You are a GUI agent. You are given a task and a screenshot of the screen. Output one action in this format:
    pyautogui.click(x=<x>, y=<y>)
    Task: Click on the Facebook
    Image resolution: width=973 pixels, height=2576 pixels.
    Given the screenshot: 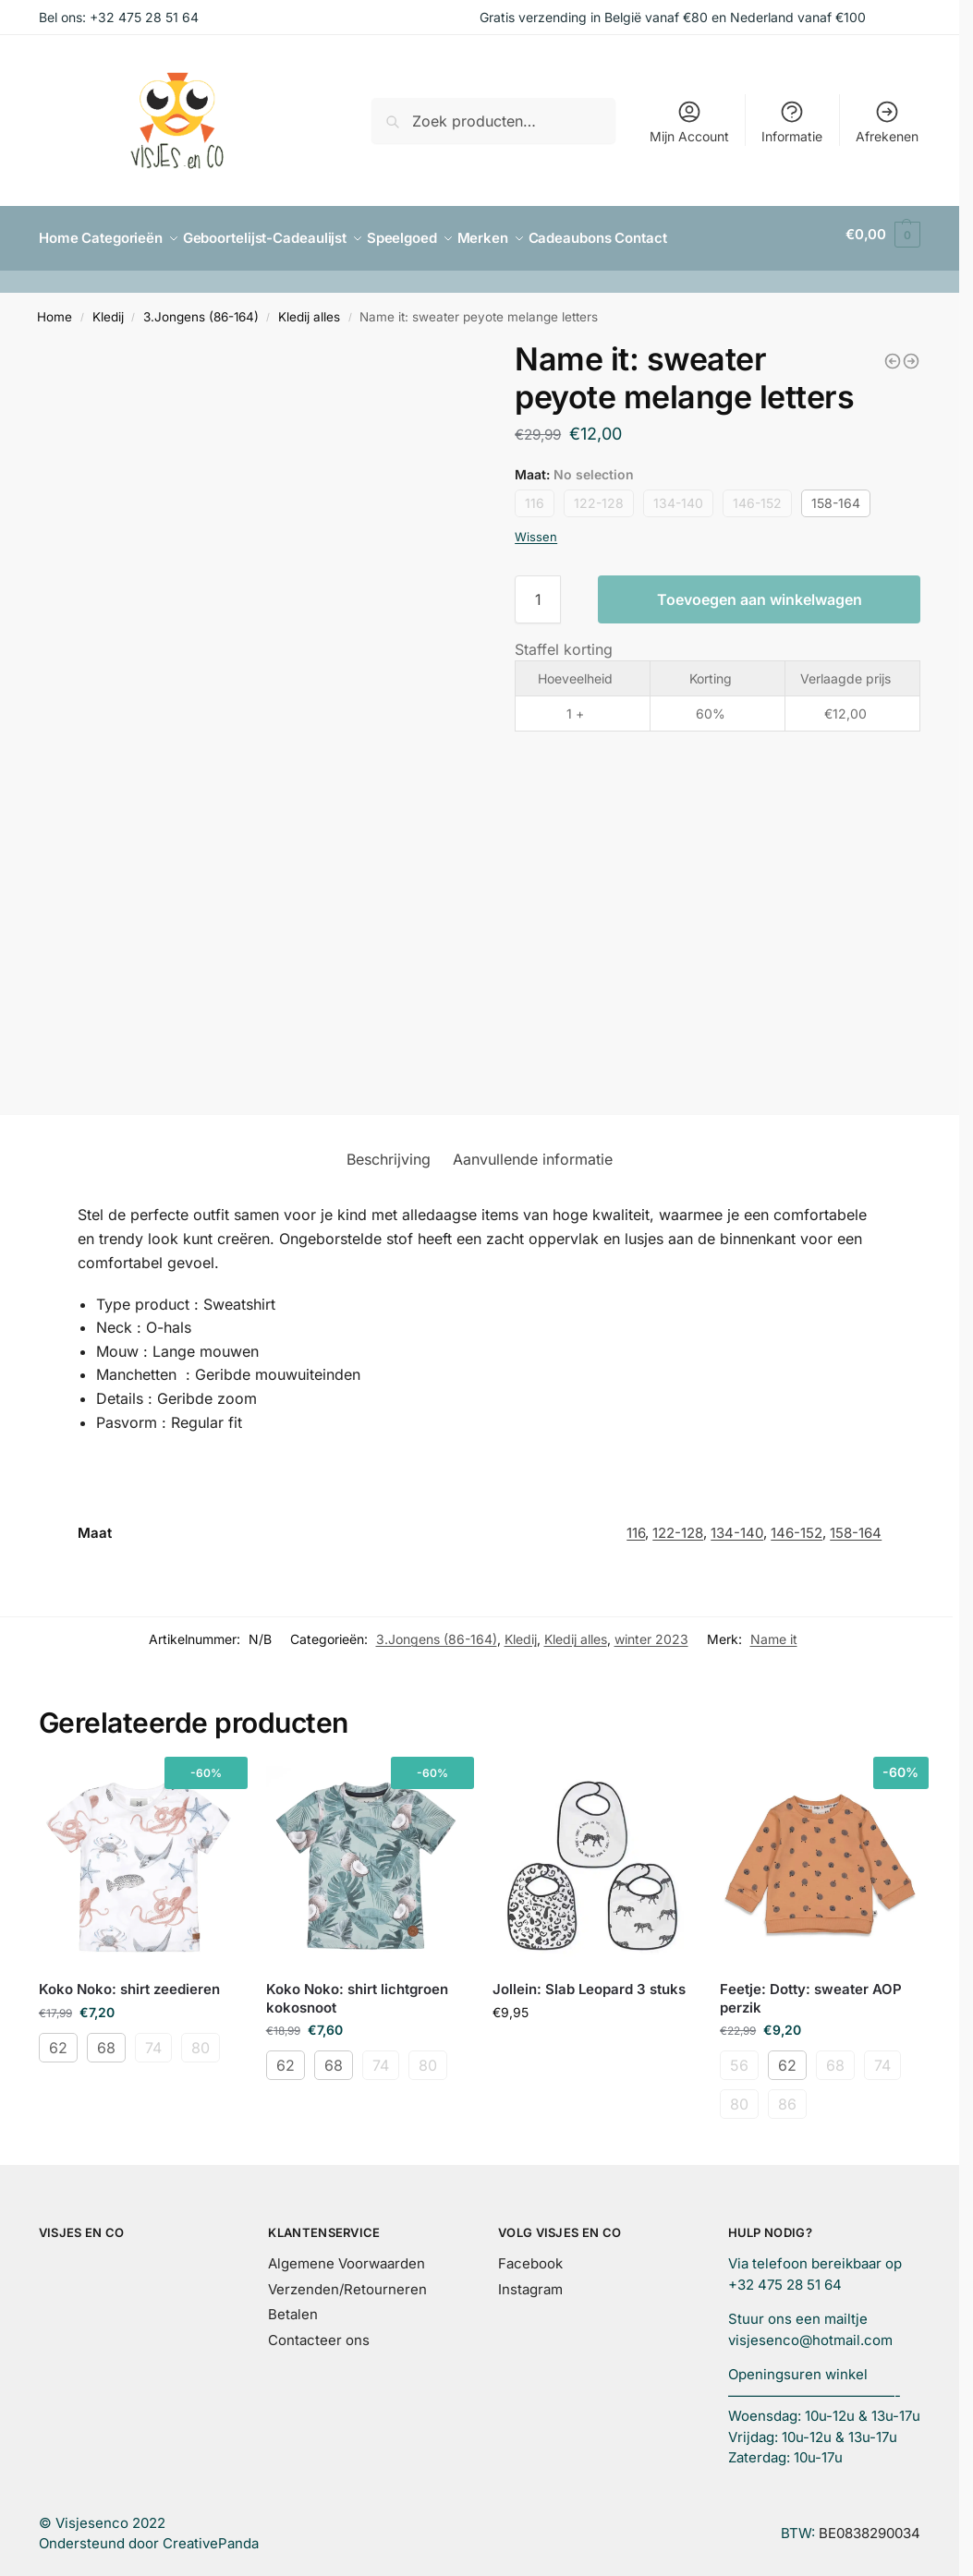 What is the action you would take?
    pyautogui.click(x=530, y=2255)
    